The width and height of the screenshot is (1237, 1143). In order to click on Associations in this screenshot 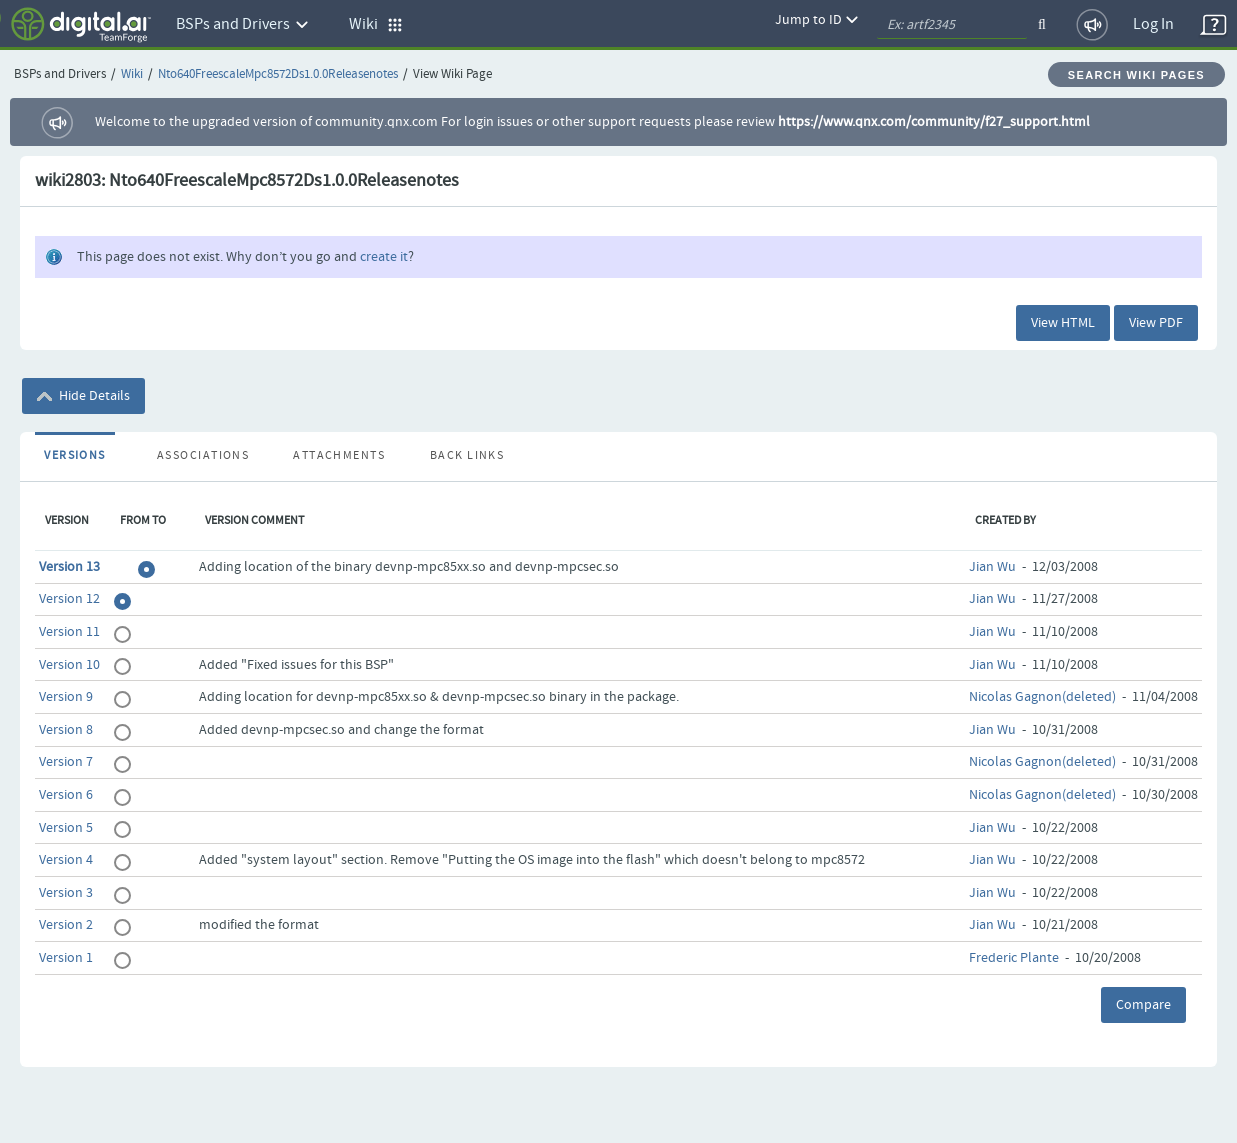, I will do `click(203, 456)`.